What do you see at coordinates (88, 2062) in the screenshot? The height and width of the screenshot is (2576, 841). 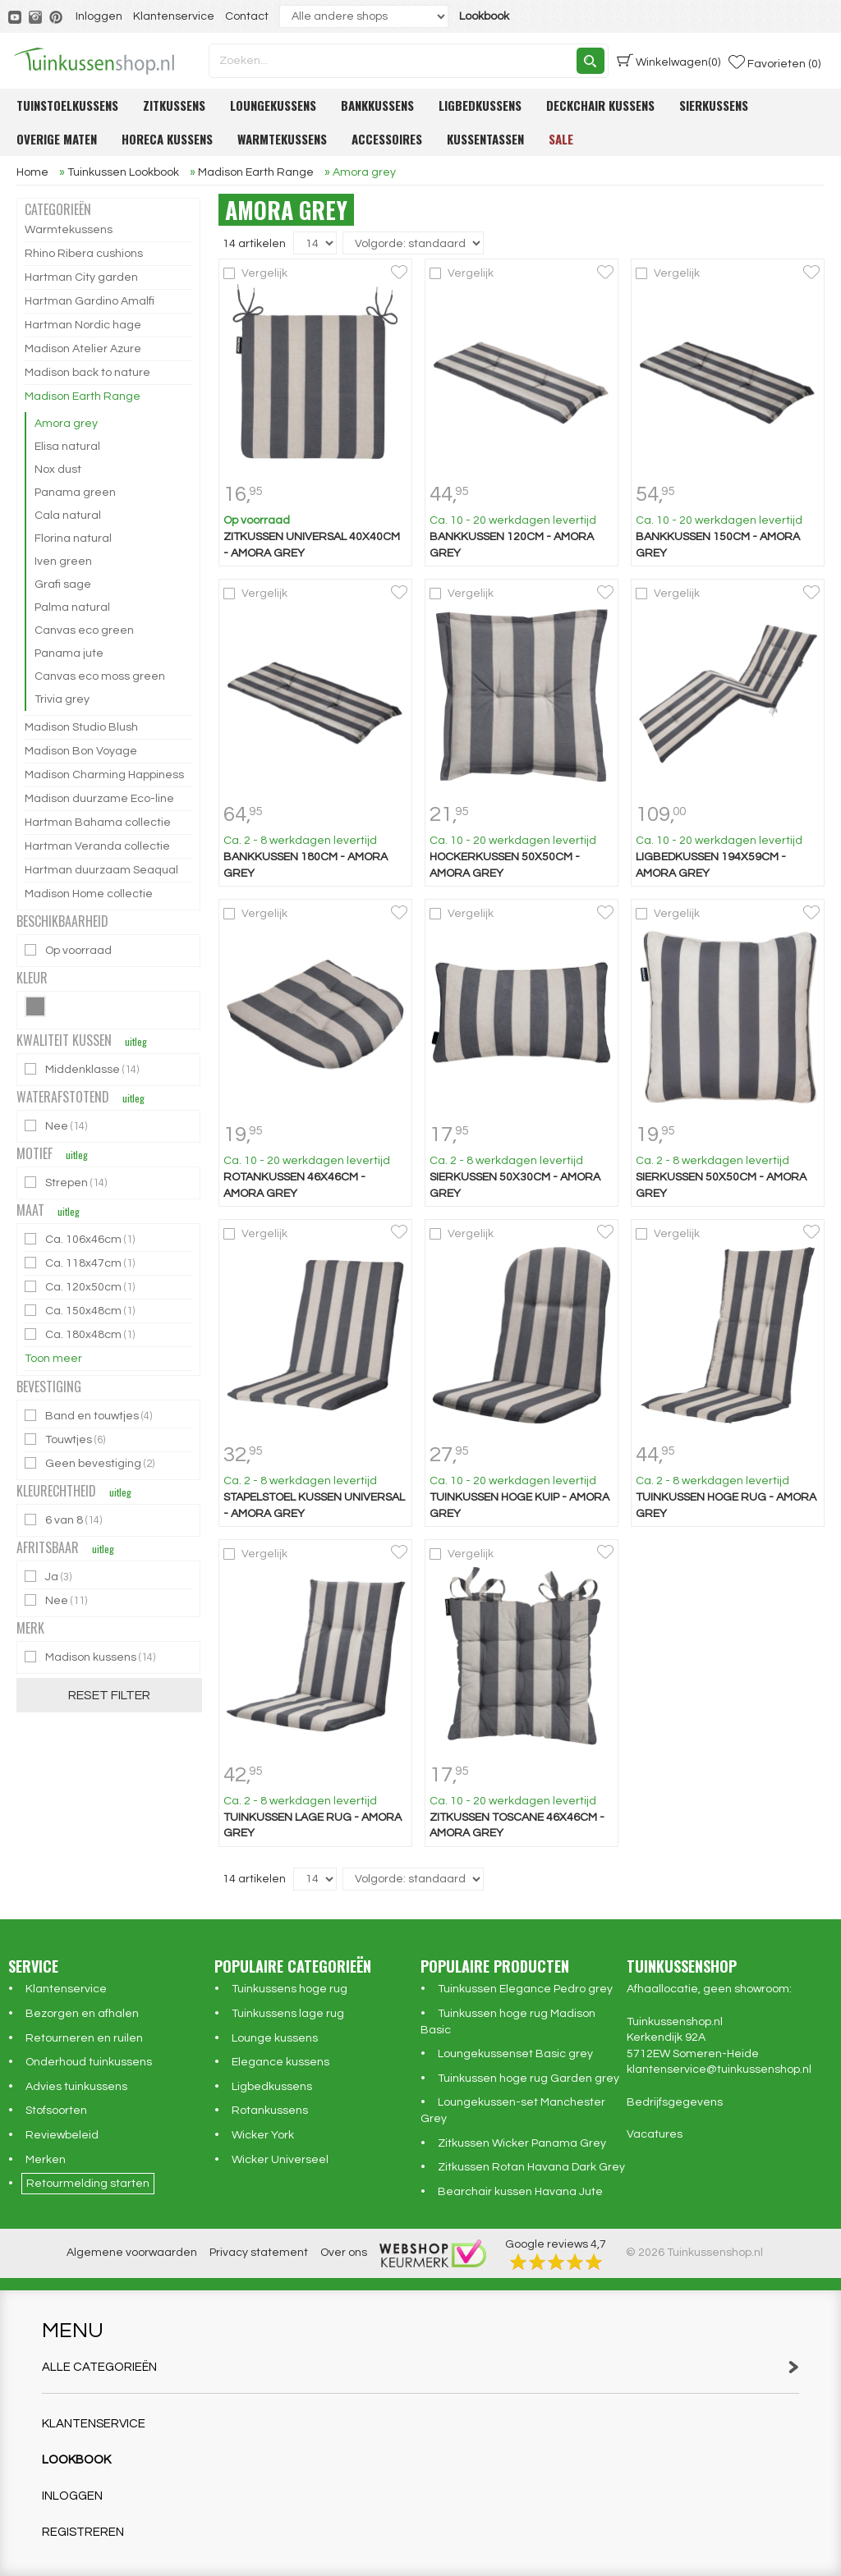 I see `Onderhoud tuinkussens` at bounding box center [88, 2062].